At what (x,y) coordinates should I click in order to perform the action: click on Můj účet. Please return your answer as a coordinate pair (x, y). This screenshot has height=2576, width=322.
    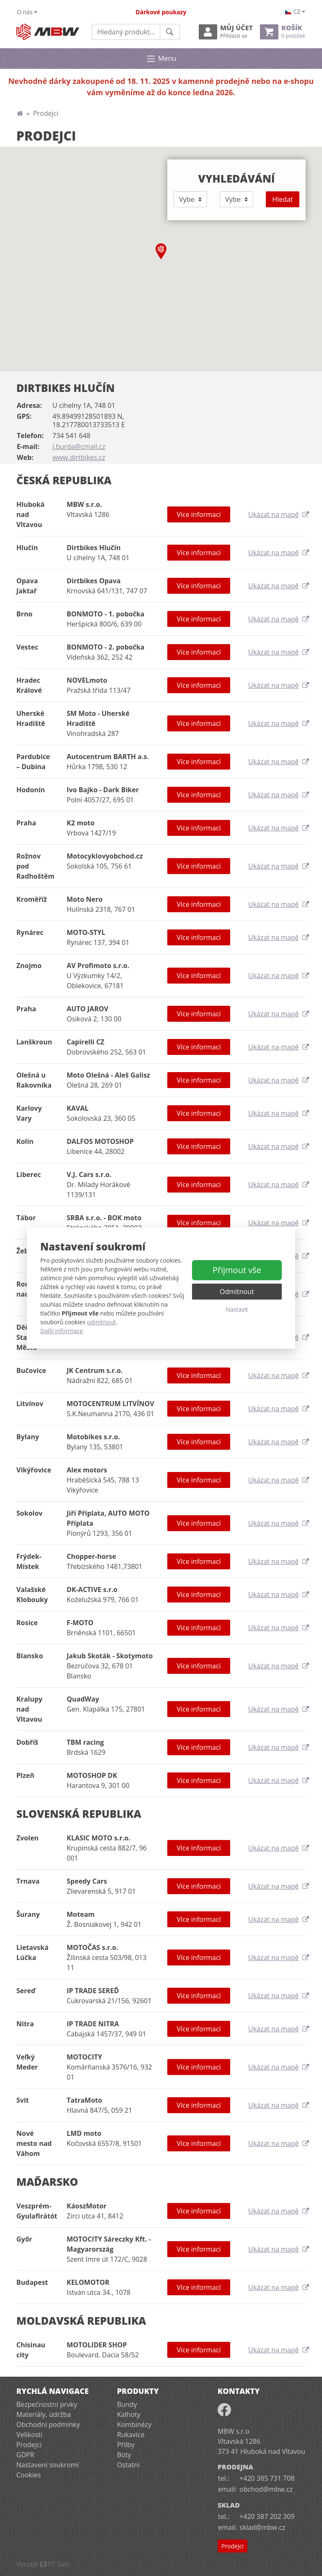
    Looking at the image, I should click on (226, 31).